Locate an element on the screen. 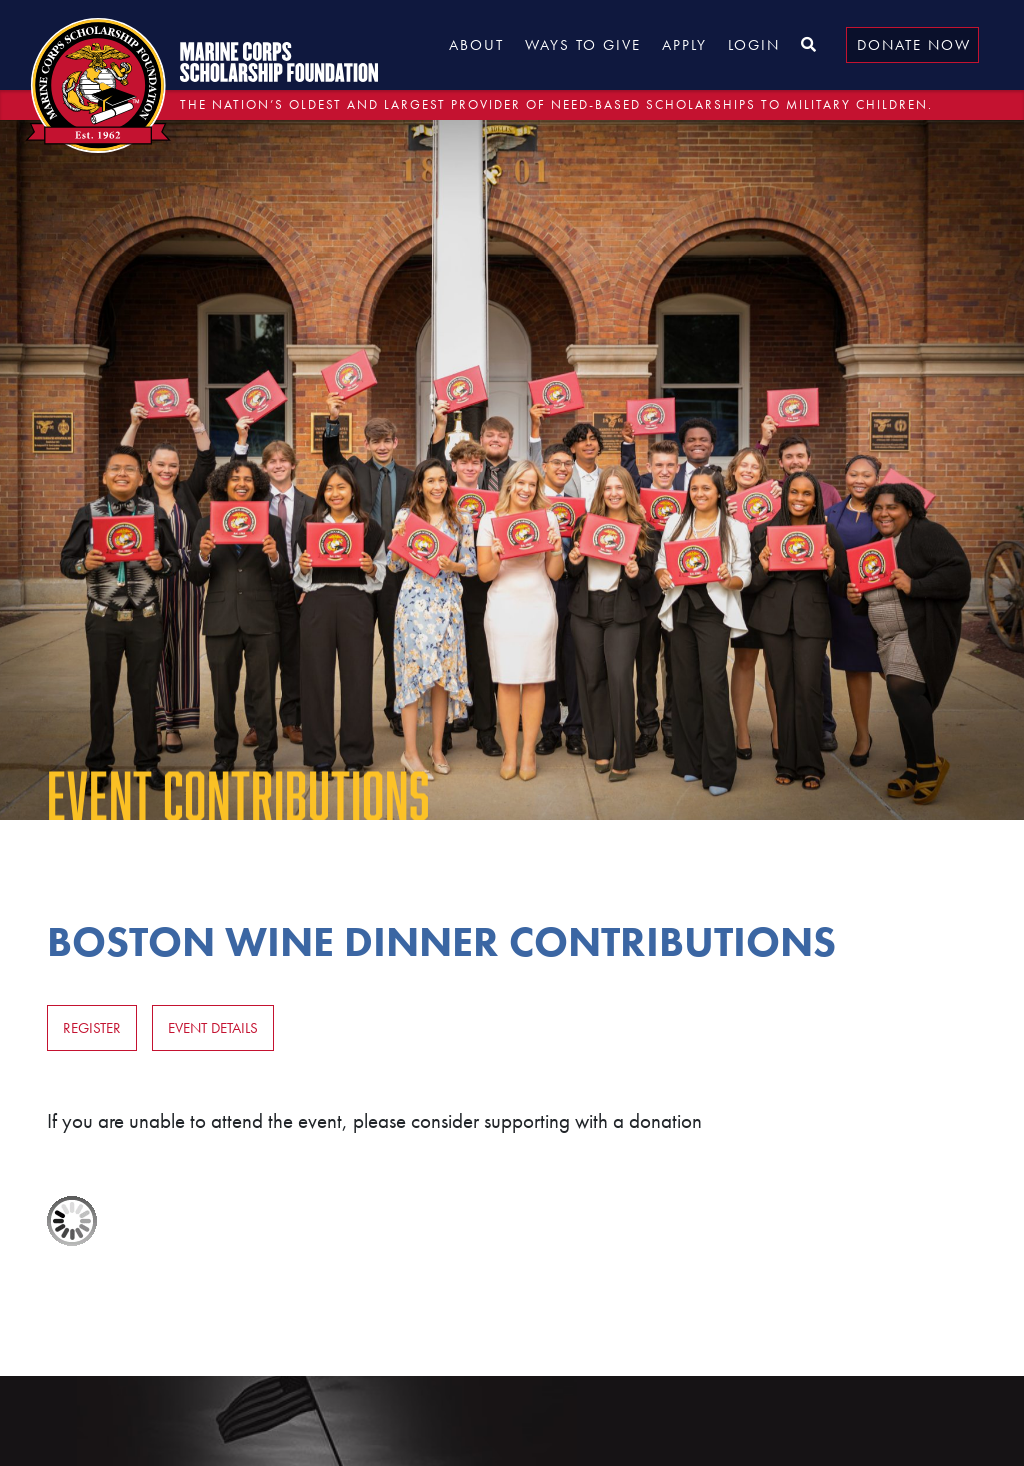  Login is located at coordinates (754, 45).